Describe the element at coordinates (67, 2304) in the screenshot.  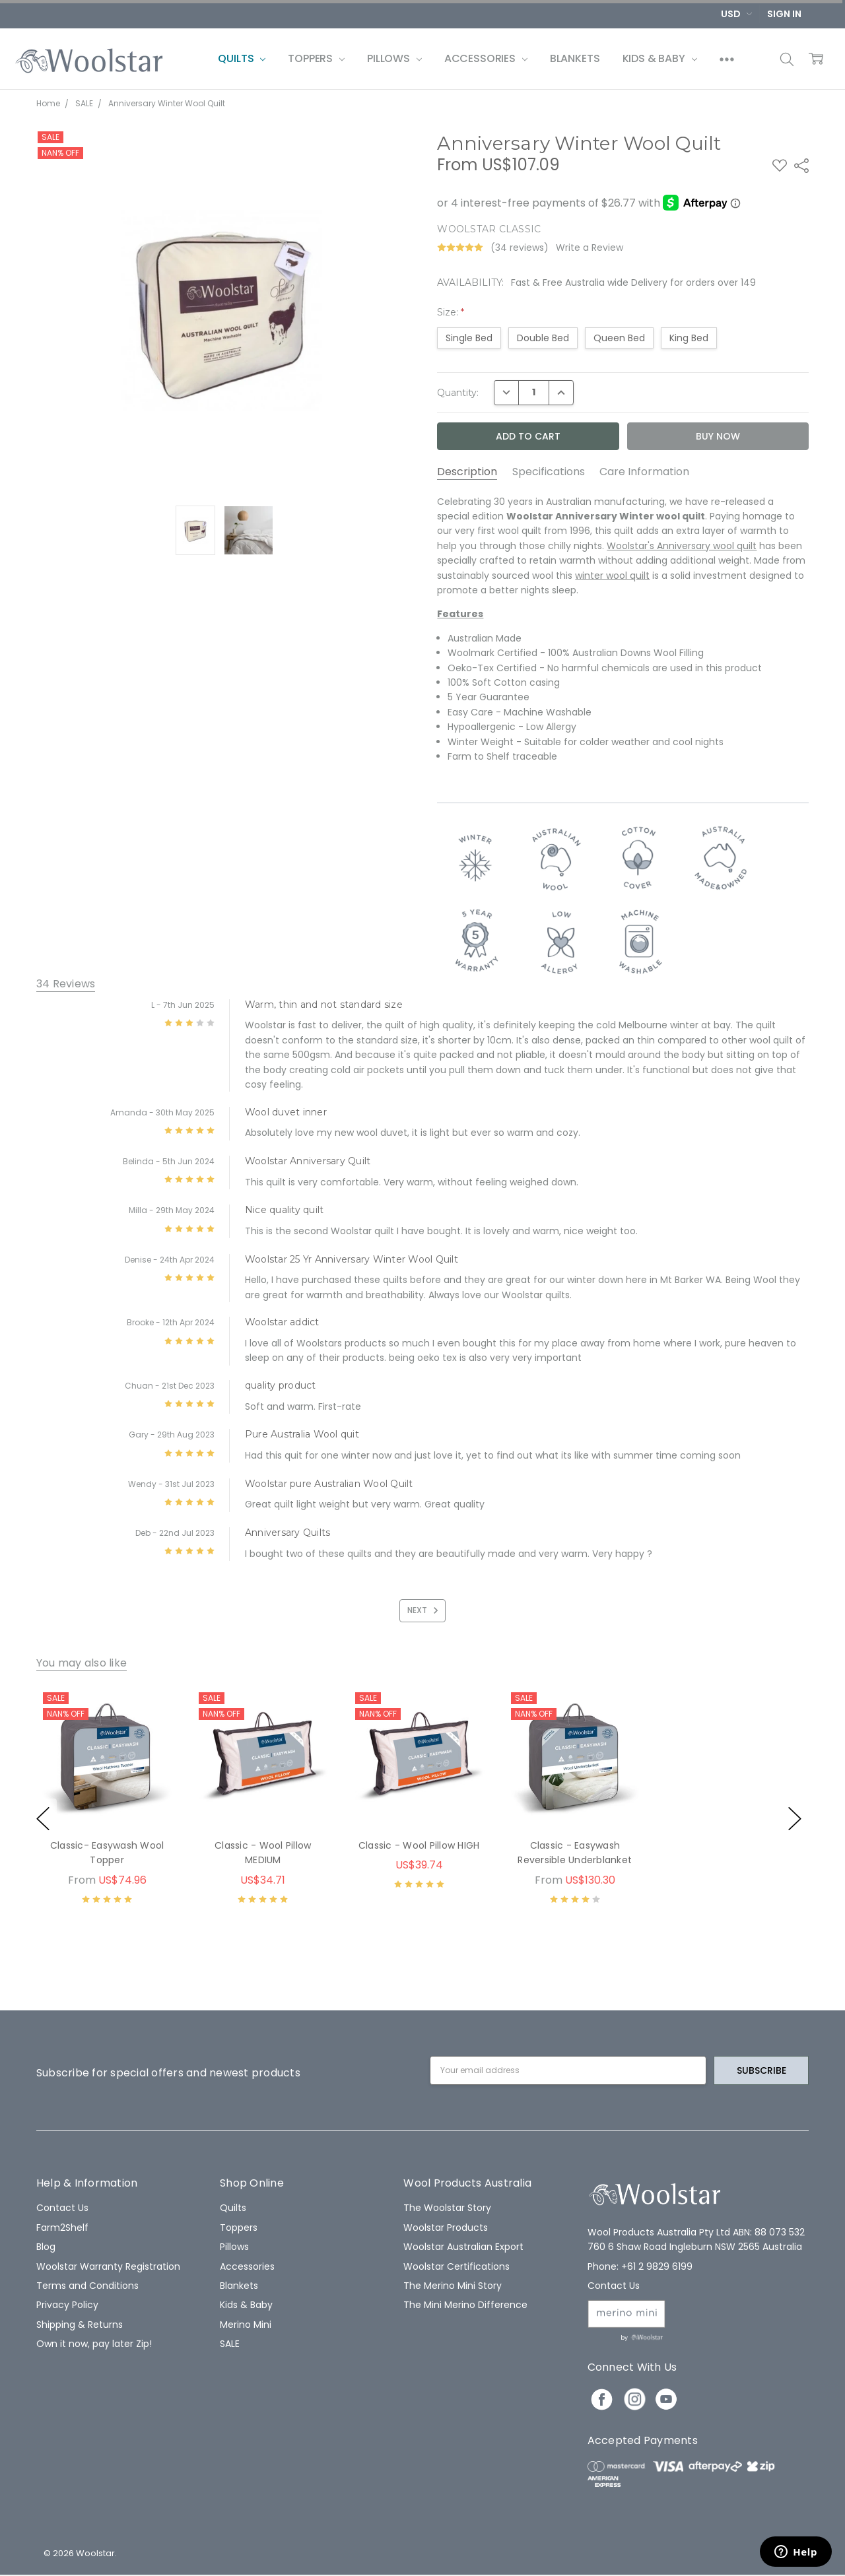
I see `Privacy Policy` at that location.